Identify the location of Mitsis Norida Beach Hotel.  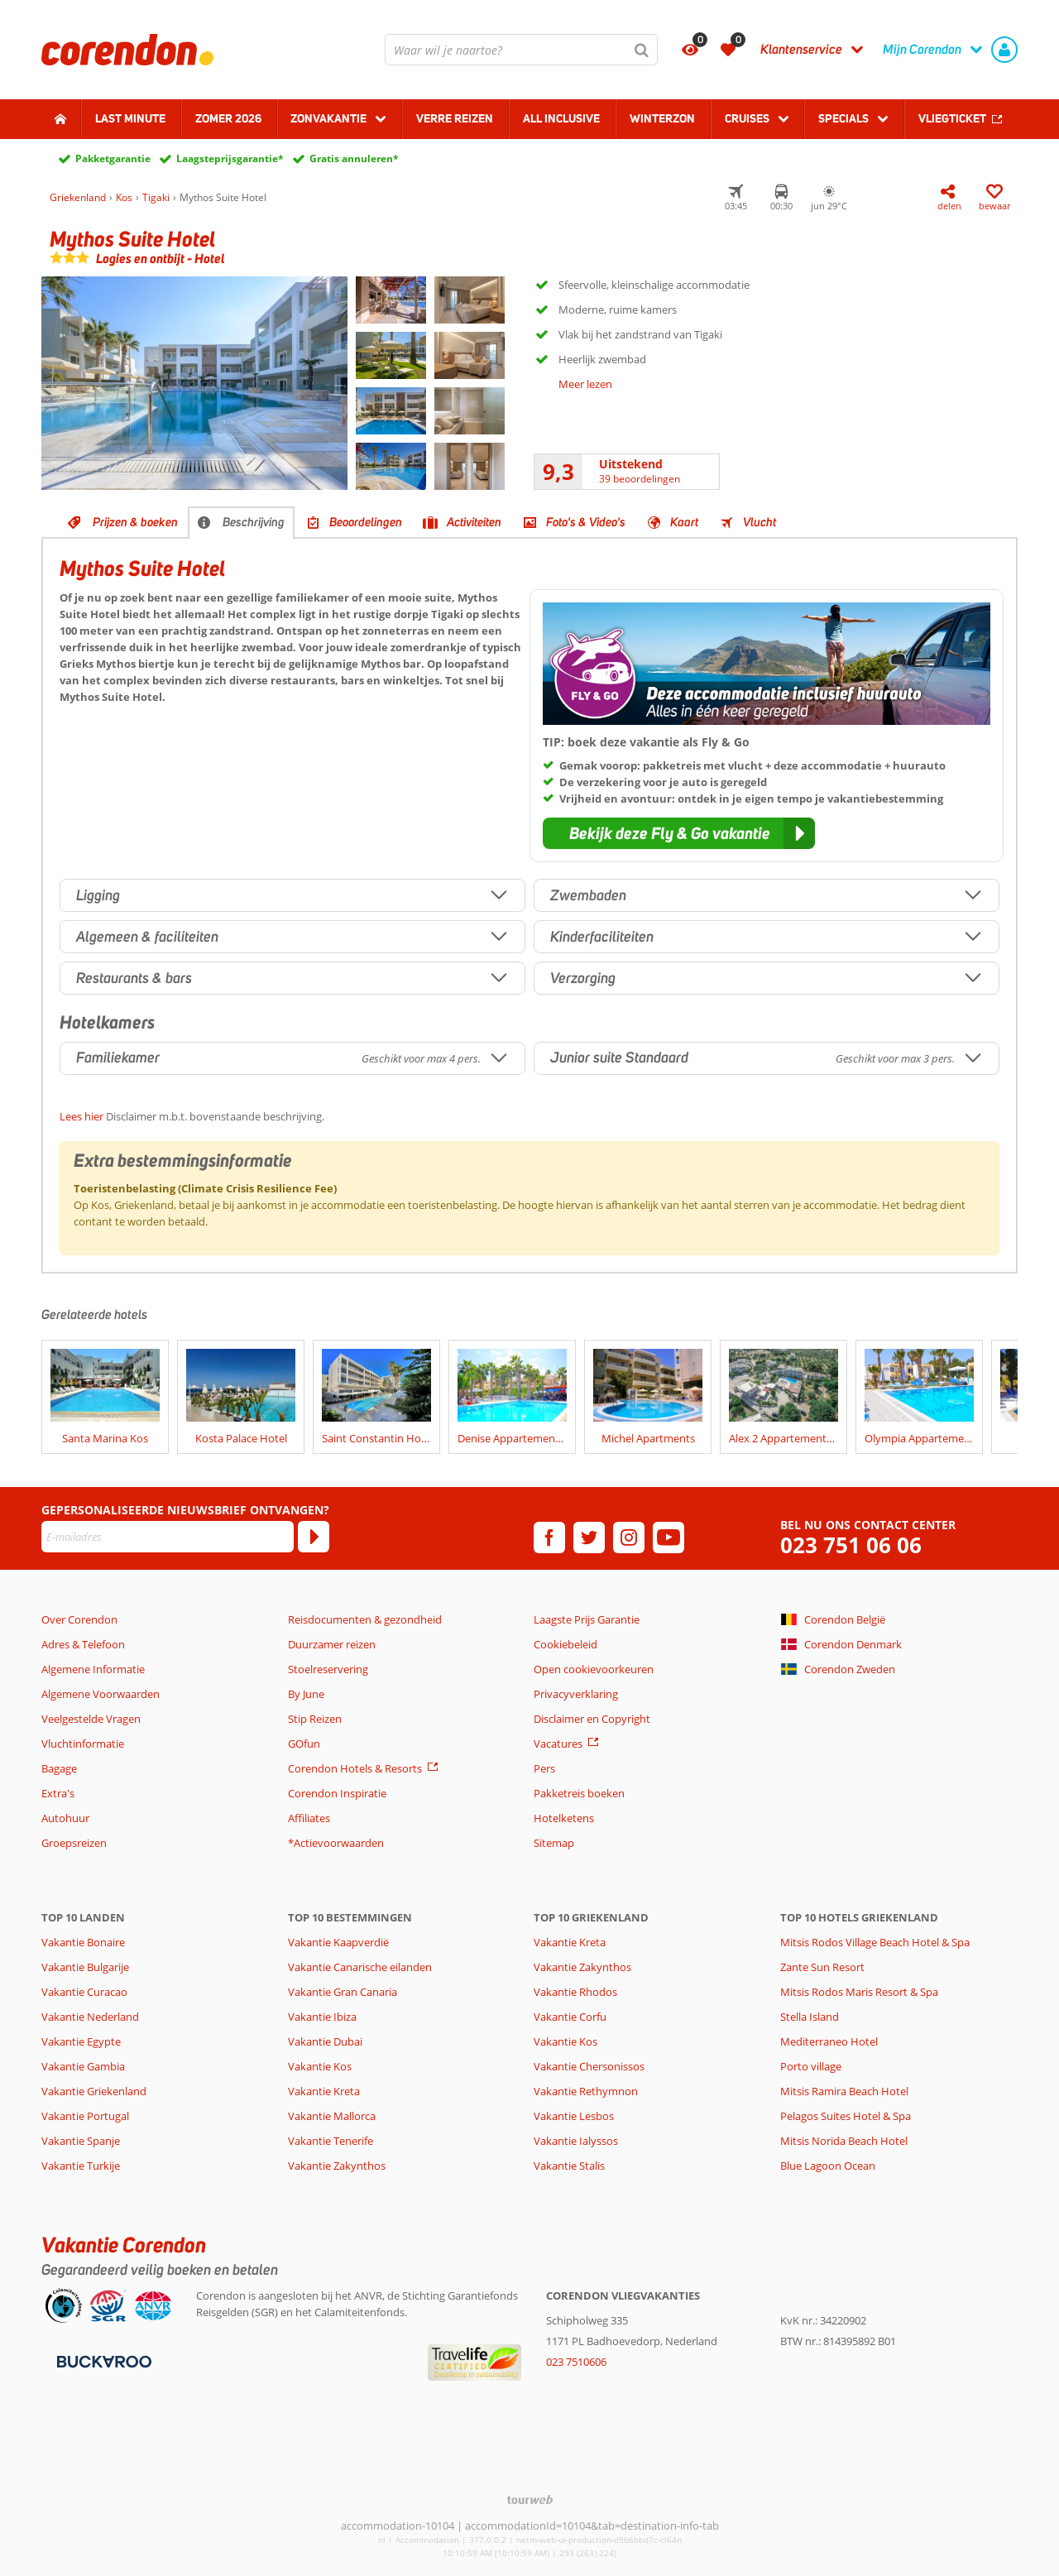
(844, 2140).